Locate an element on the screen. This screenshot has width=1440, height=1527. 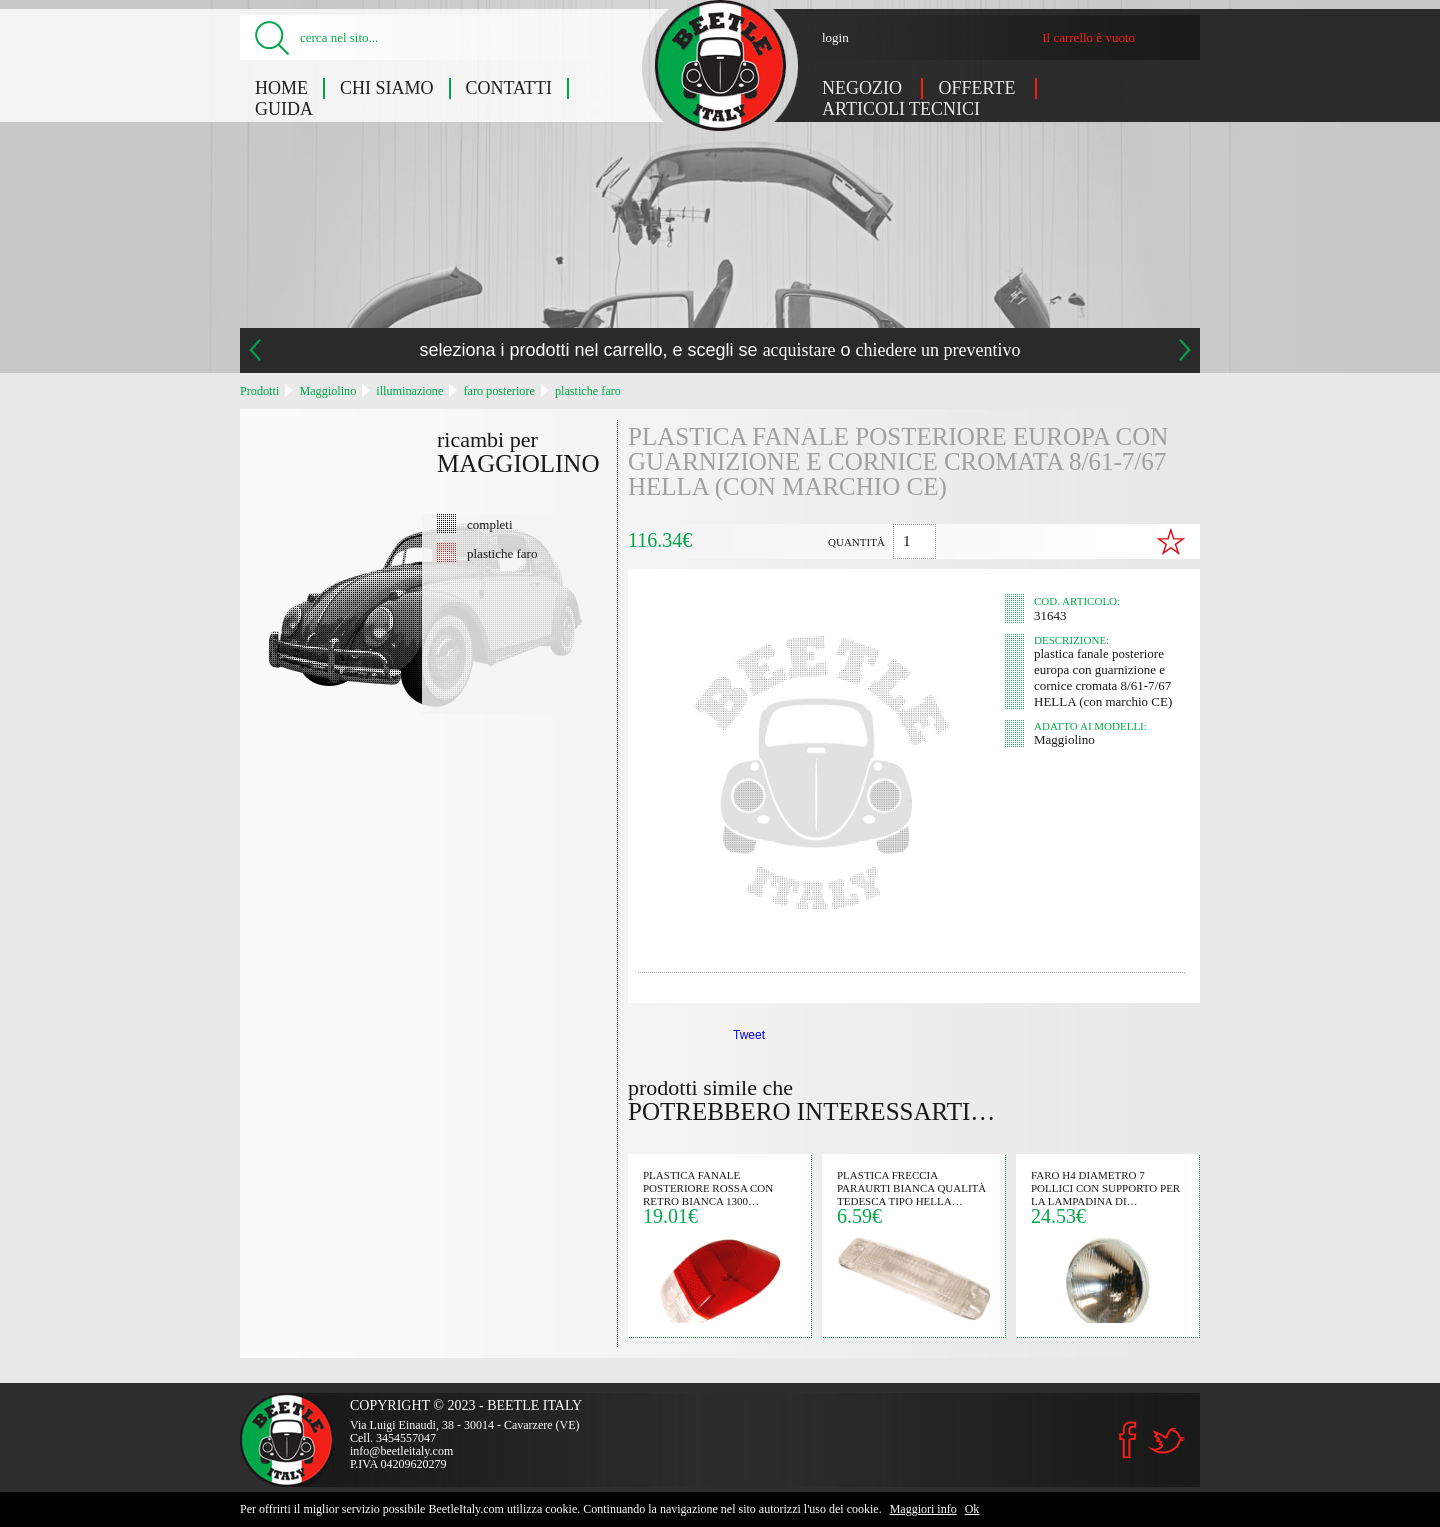
Guida is located at coordinates (284, 109).